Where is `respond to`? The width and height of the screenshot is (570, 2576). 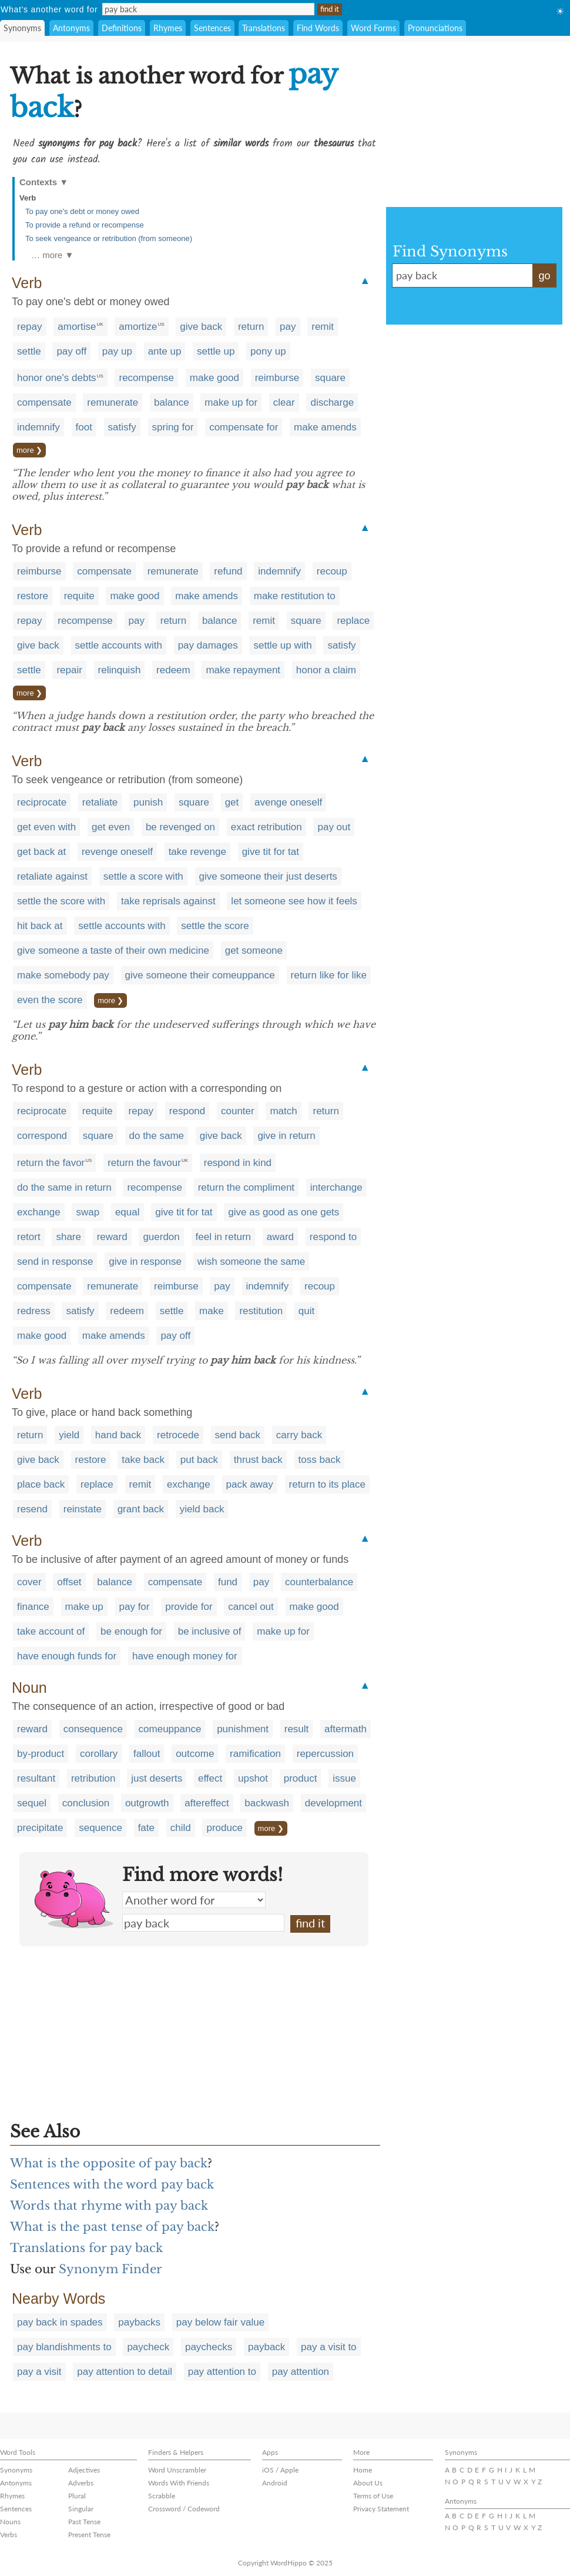
respond to is located at coordinates (333, 1236).